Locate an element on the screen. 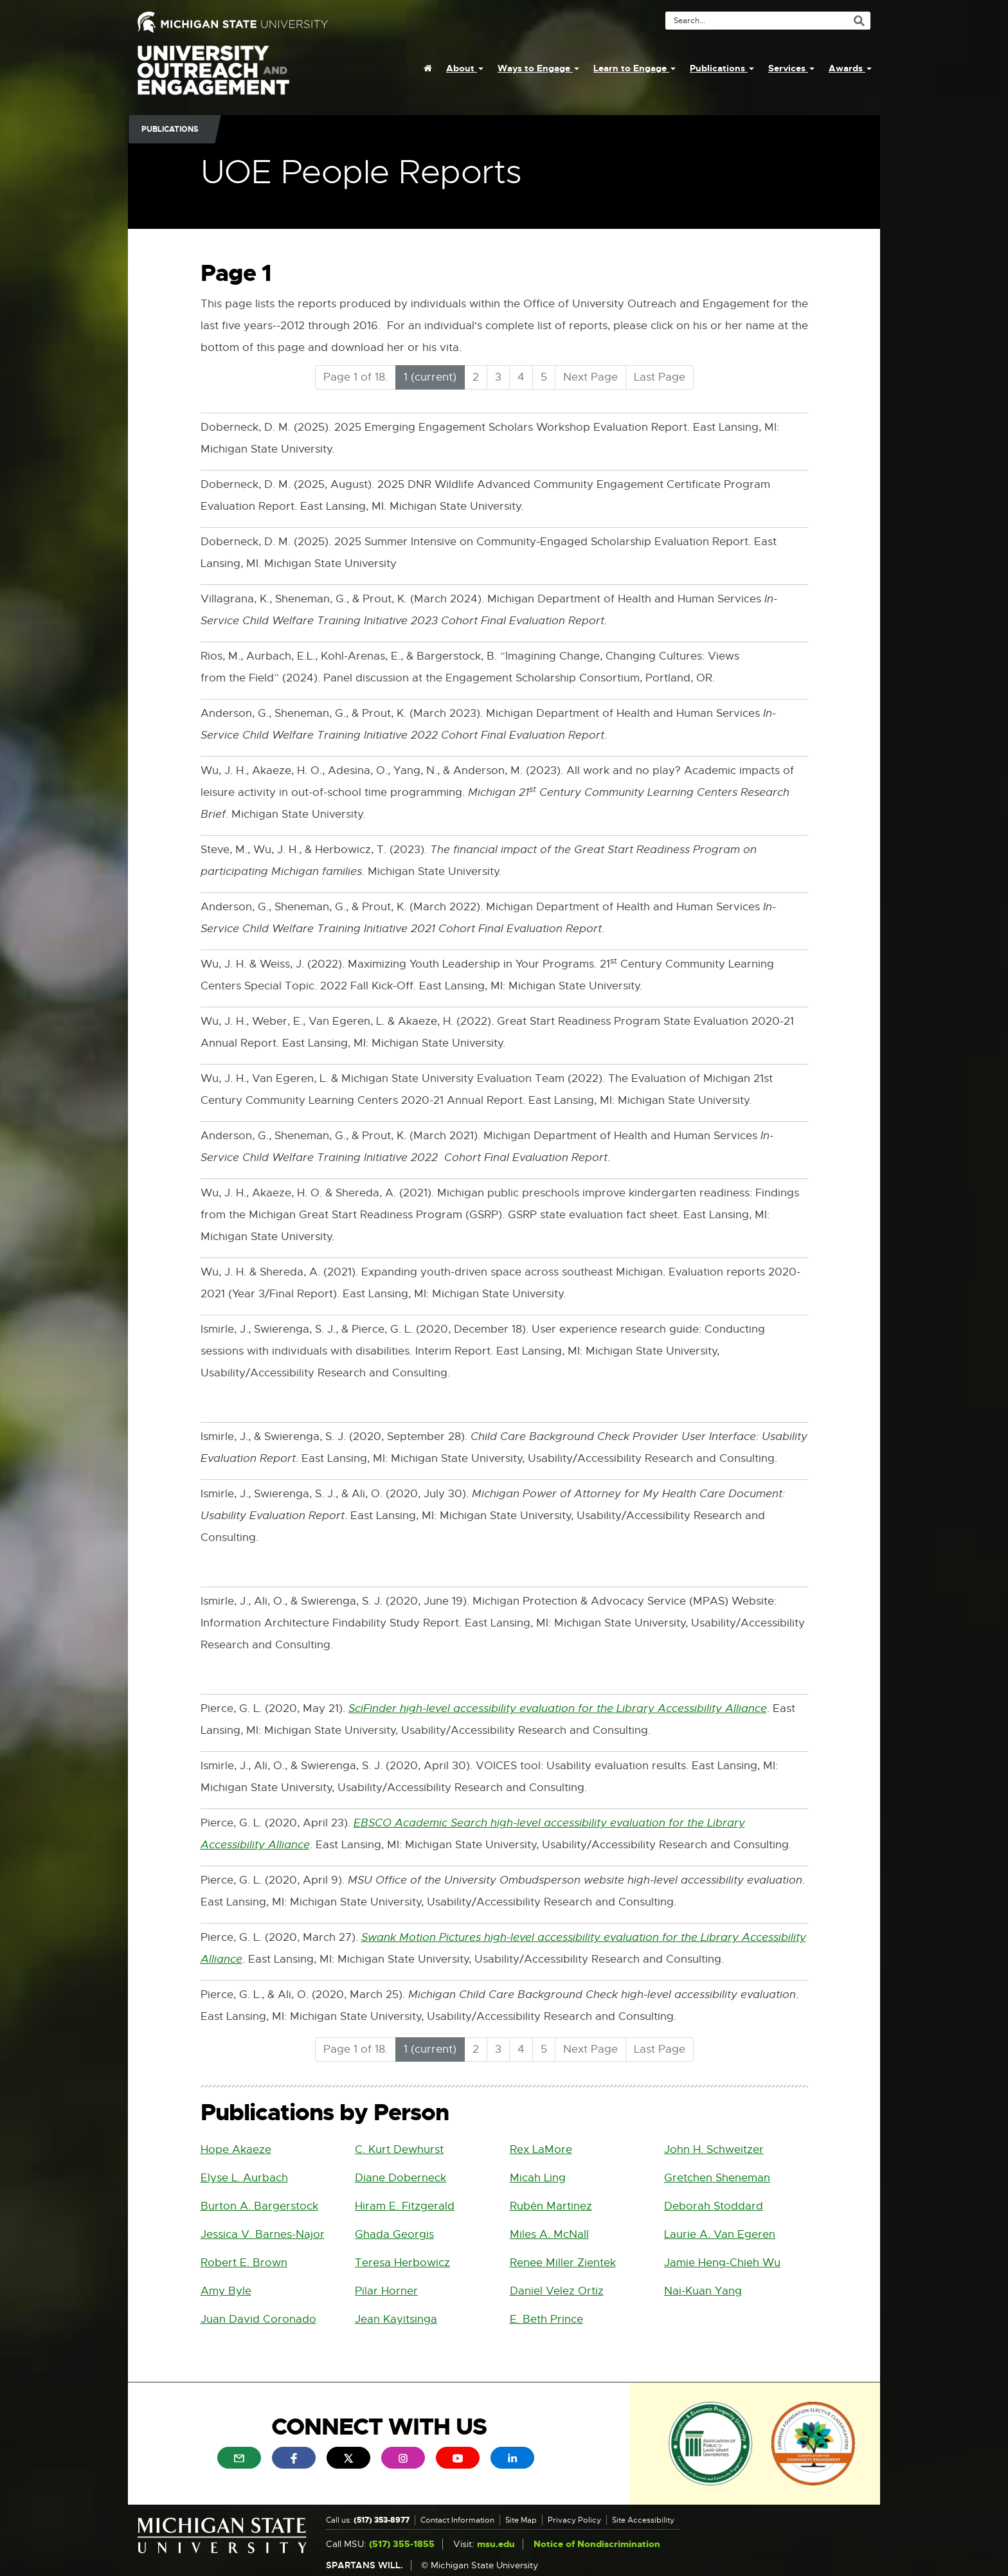 This screenshot has height=2576, width=1008. Next Page is located at coordinates (590, 377).